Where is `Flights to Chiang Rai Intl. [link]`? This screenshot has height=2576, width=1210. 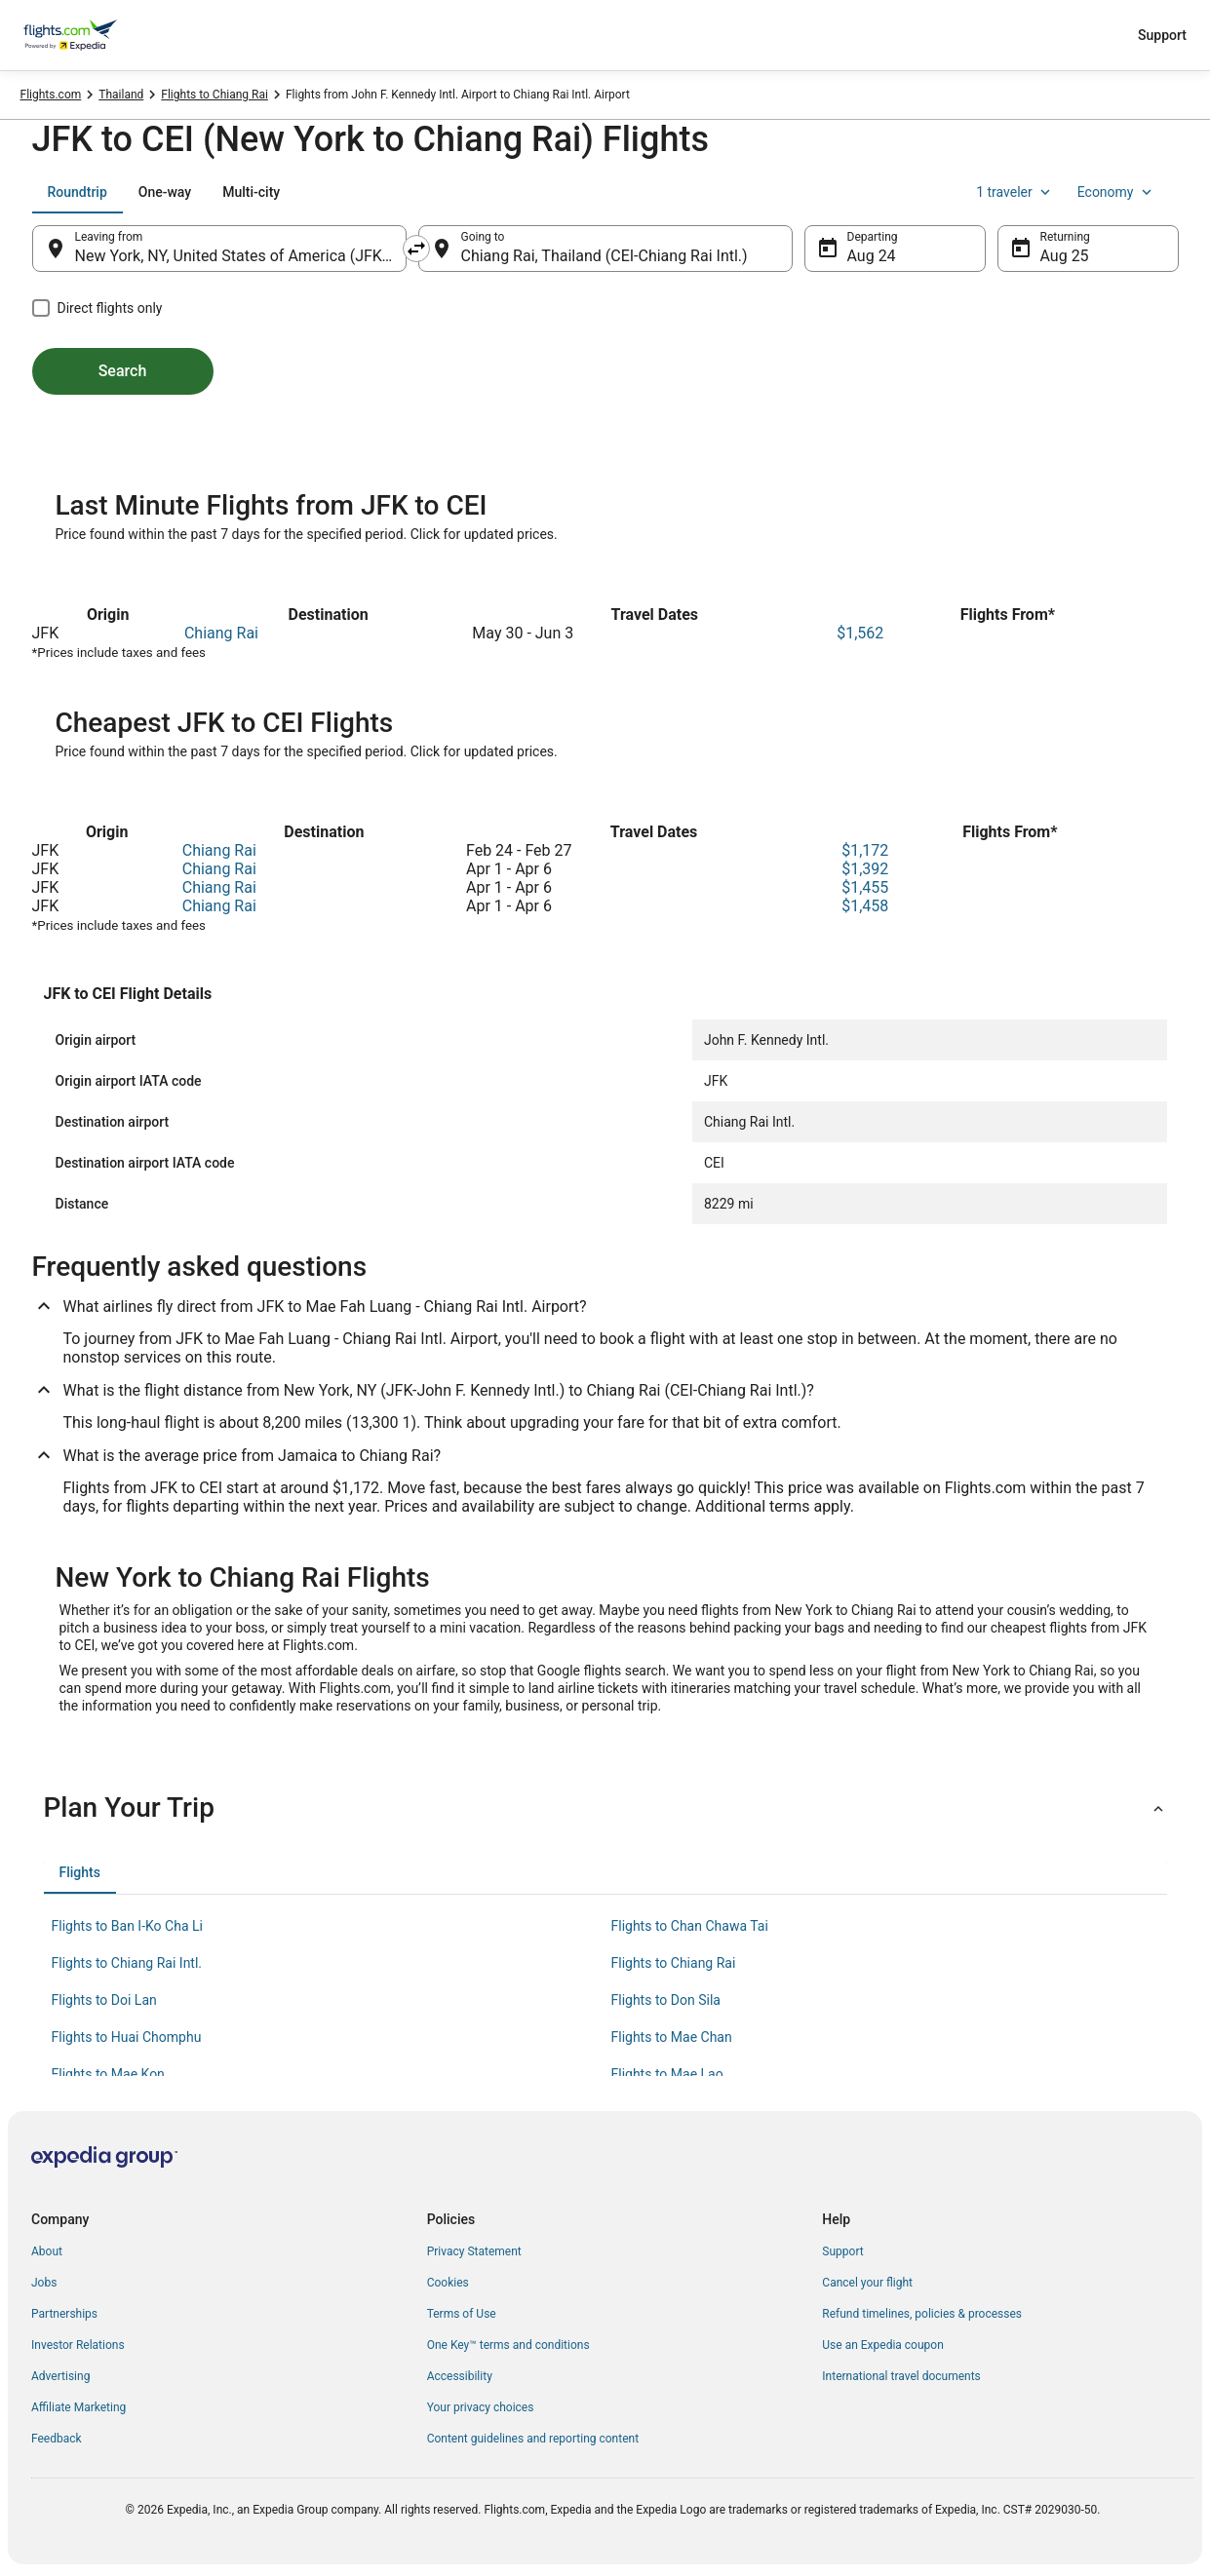 Flights to Chiang Rai Intl. [link] is located at coordinates (127, 1963).